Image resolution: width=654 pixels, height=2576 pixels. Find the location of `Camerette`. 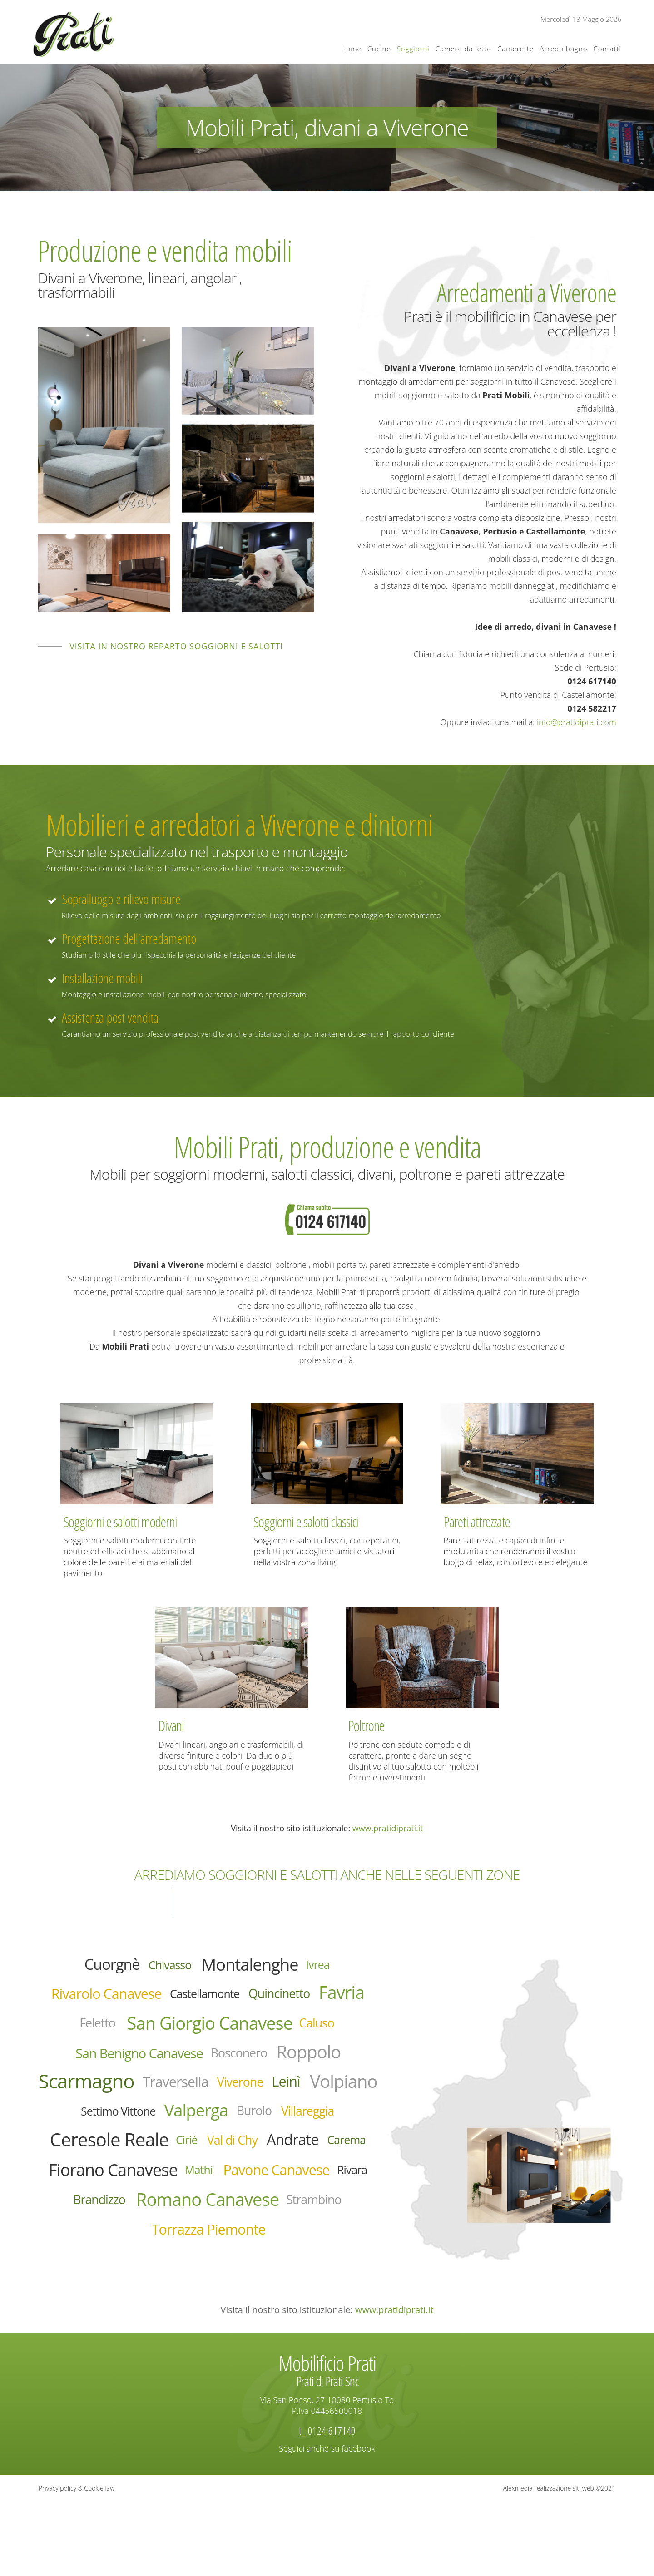

Camerette is located at coordinates (515, 48).